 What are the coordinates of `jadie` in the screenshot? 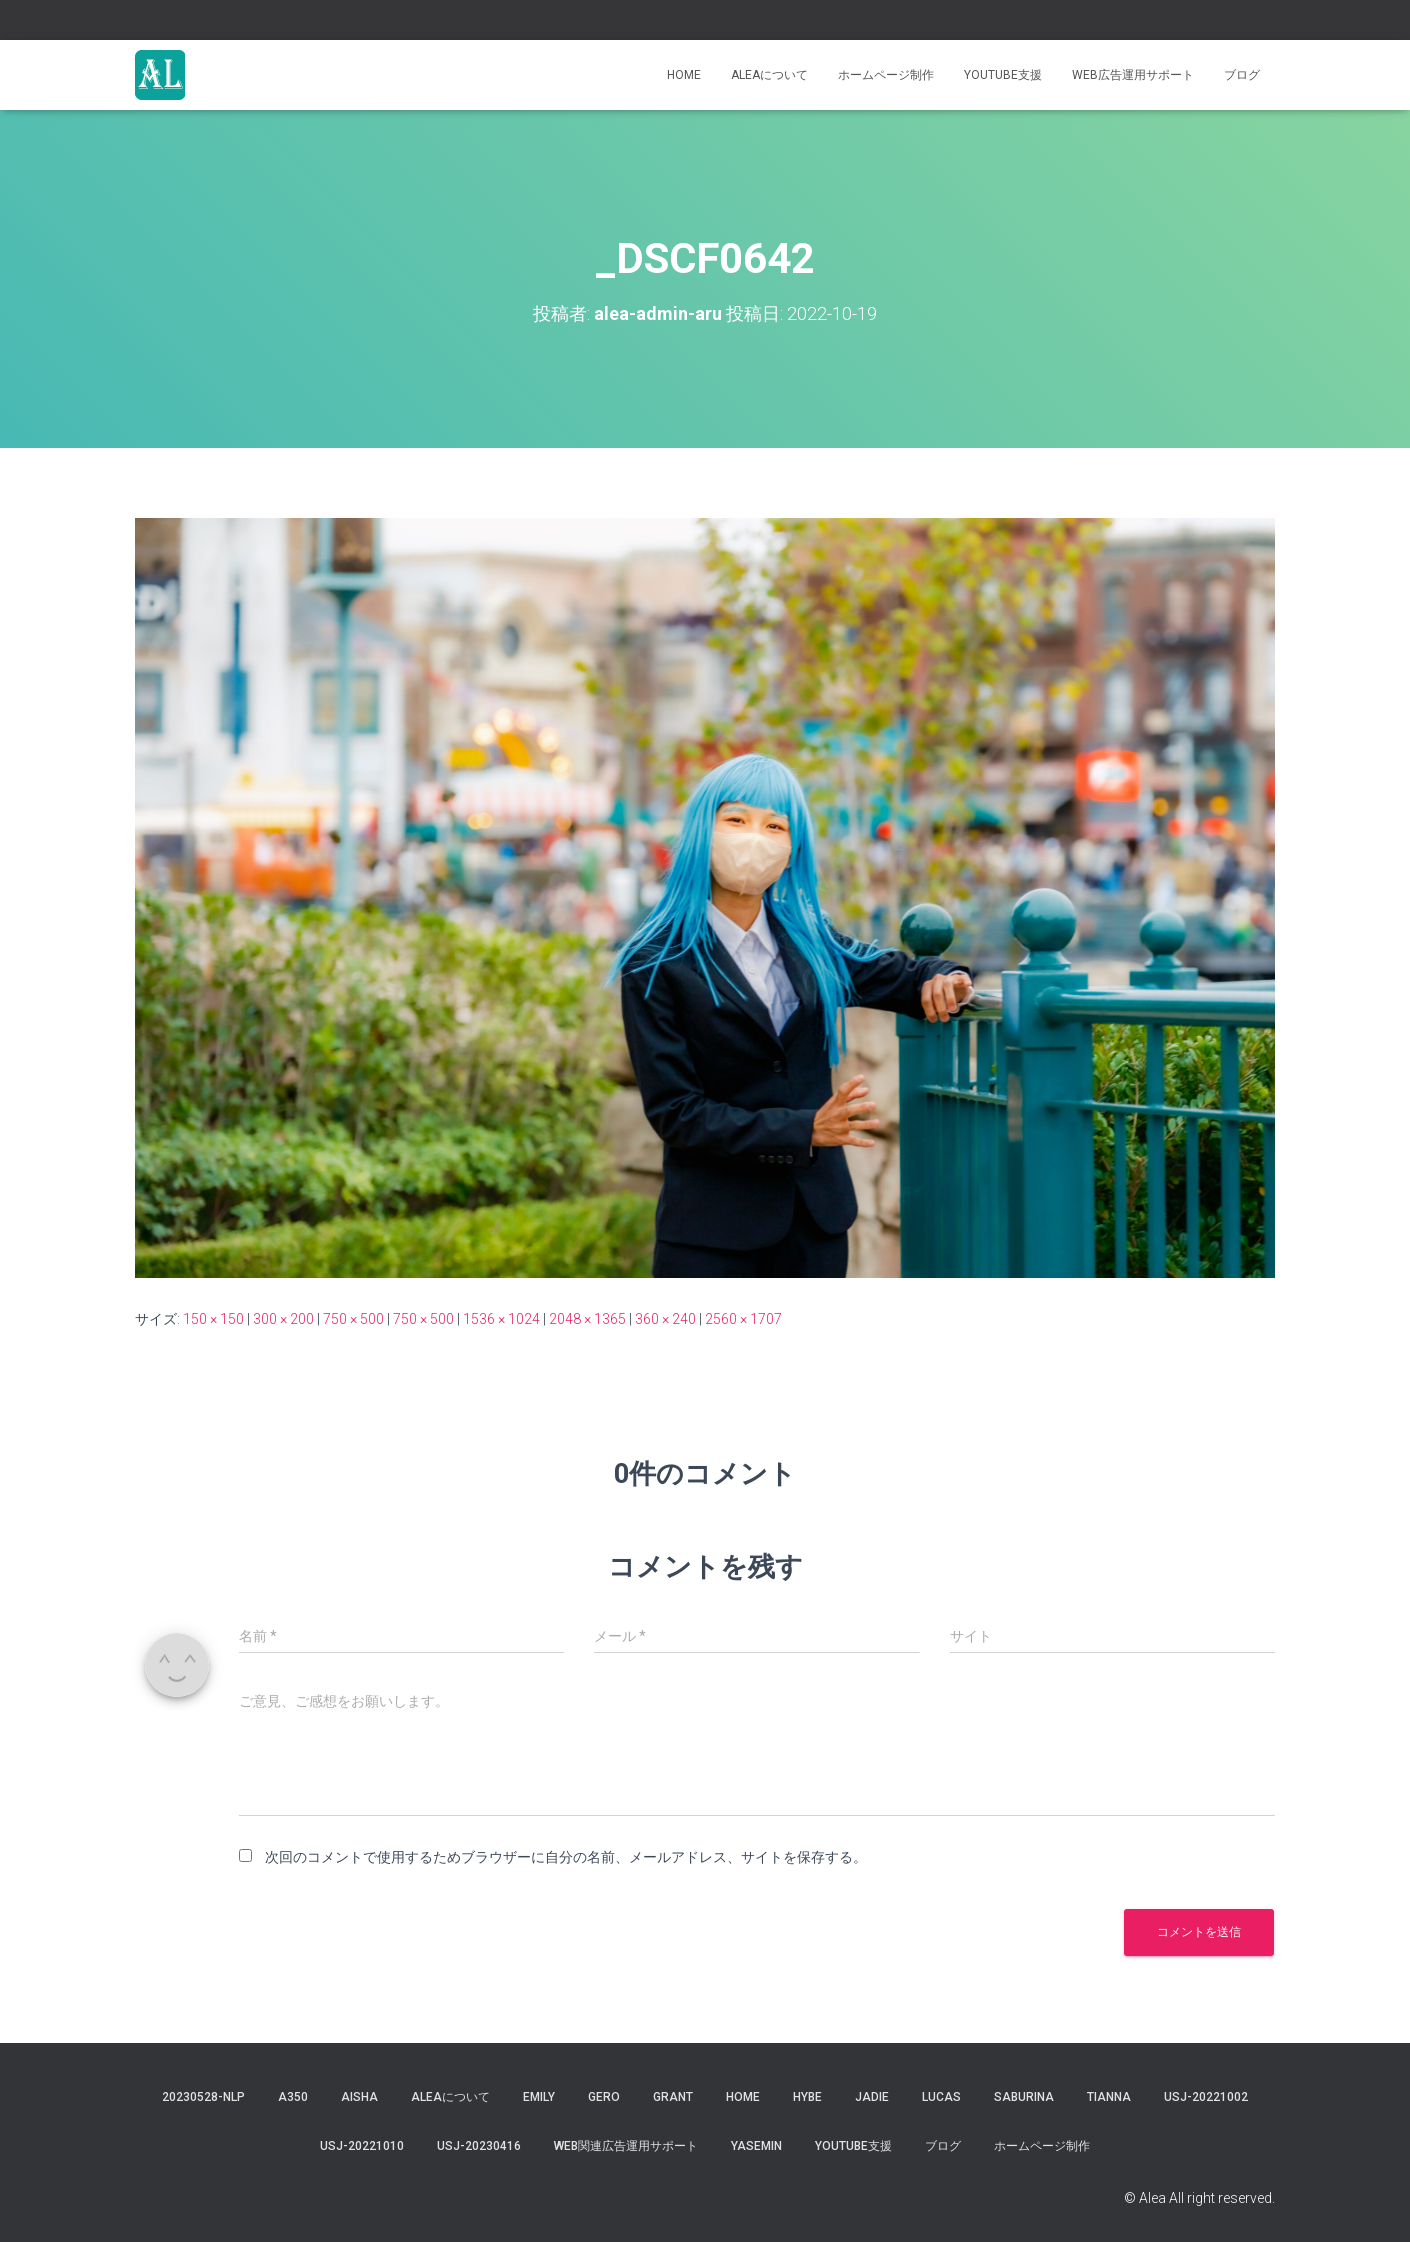 It's located at (872, 2097).